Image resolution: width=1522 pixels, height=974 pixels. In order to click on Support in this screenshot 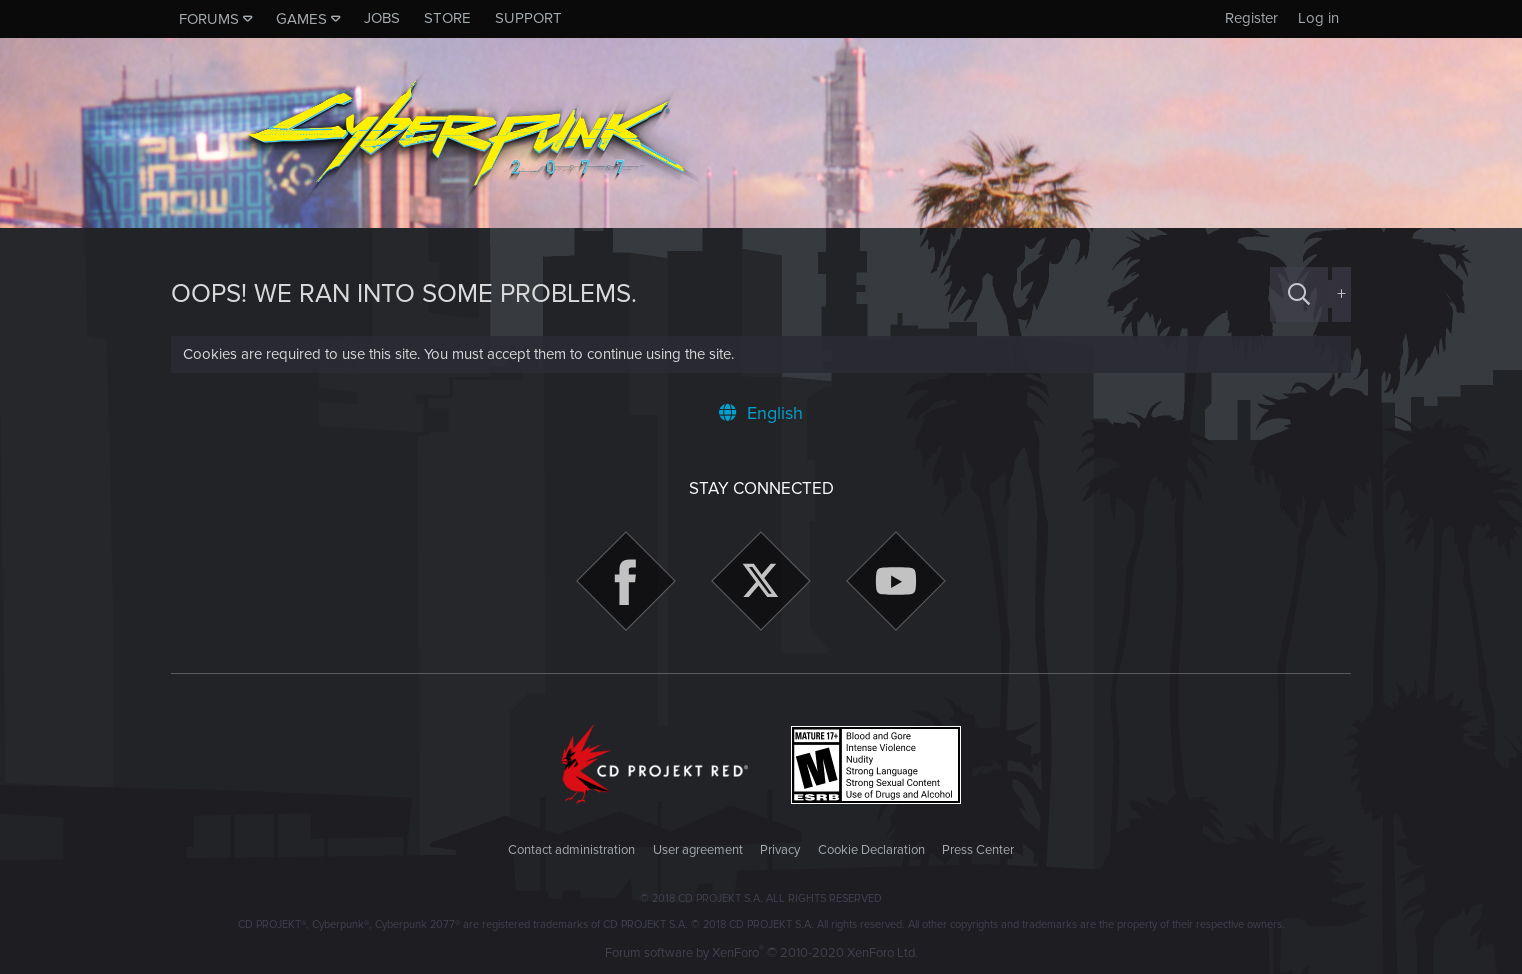, I will do `click(528, 18)`.